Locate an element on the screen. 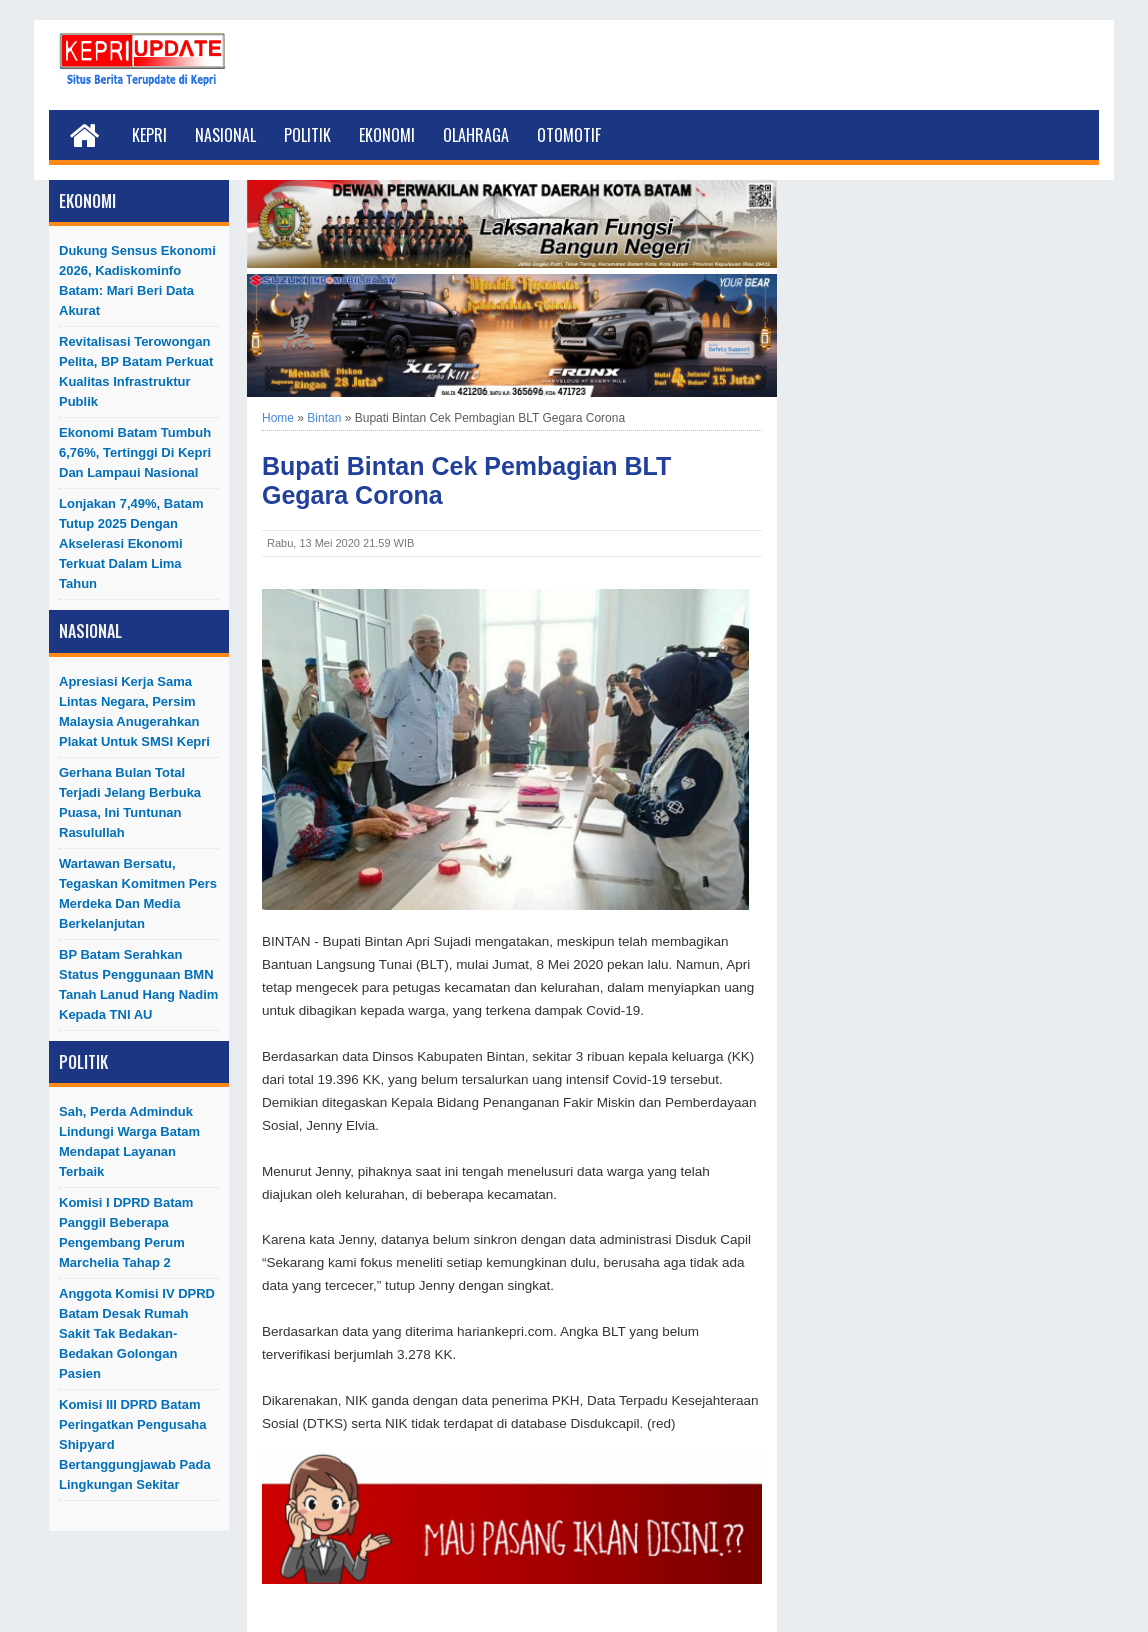  Politik is located at coordinates (307, 135).